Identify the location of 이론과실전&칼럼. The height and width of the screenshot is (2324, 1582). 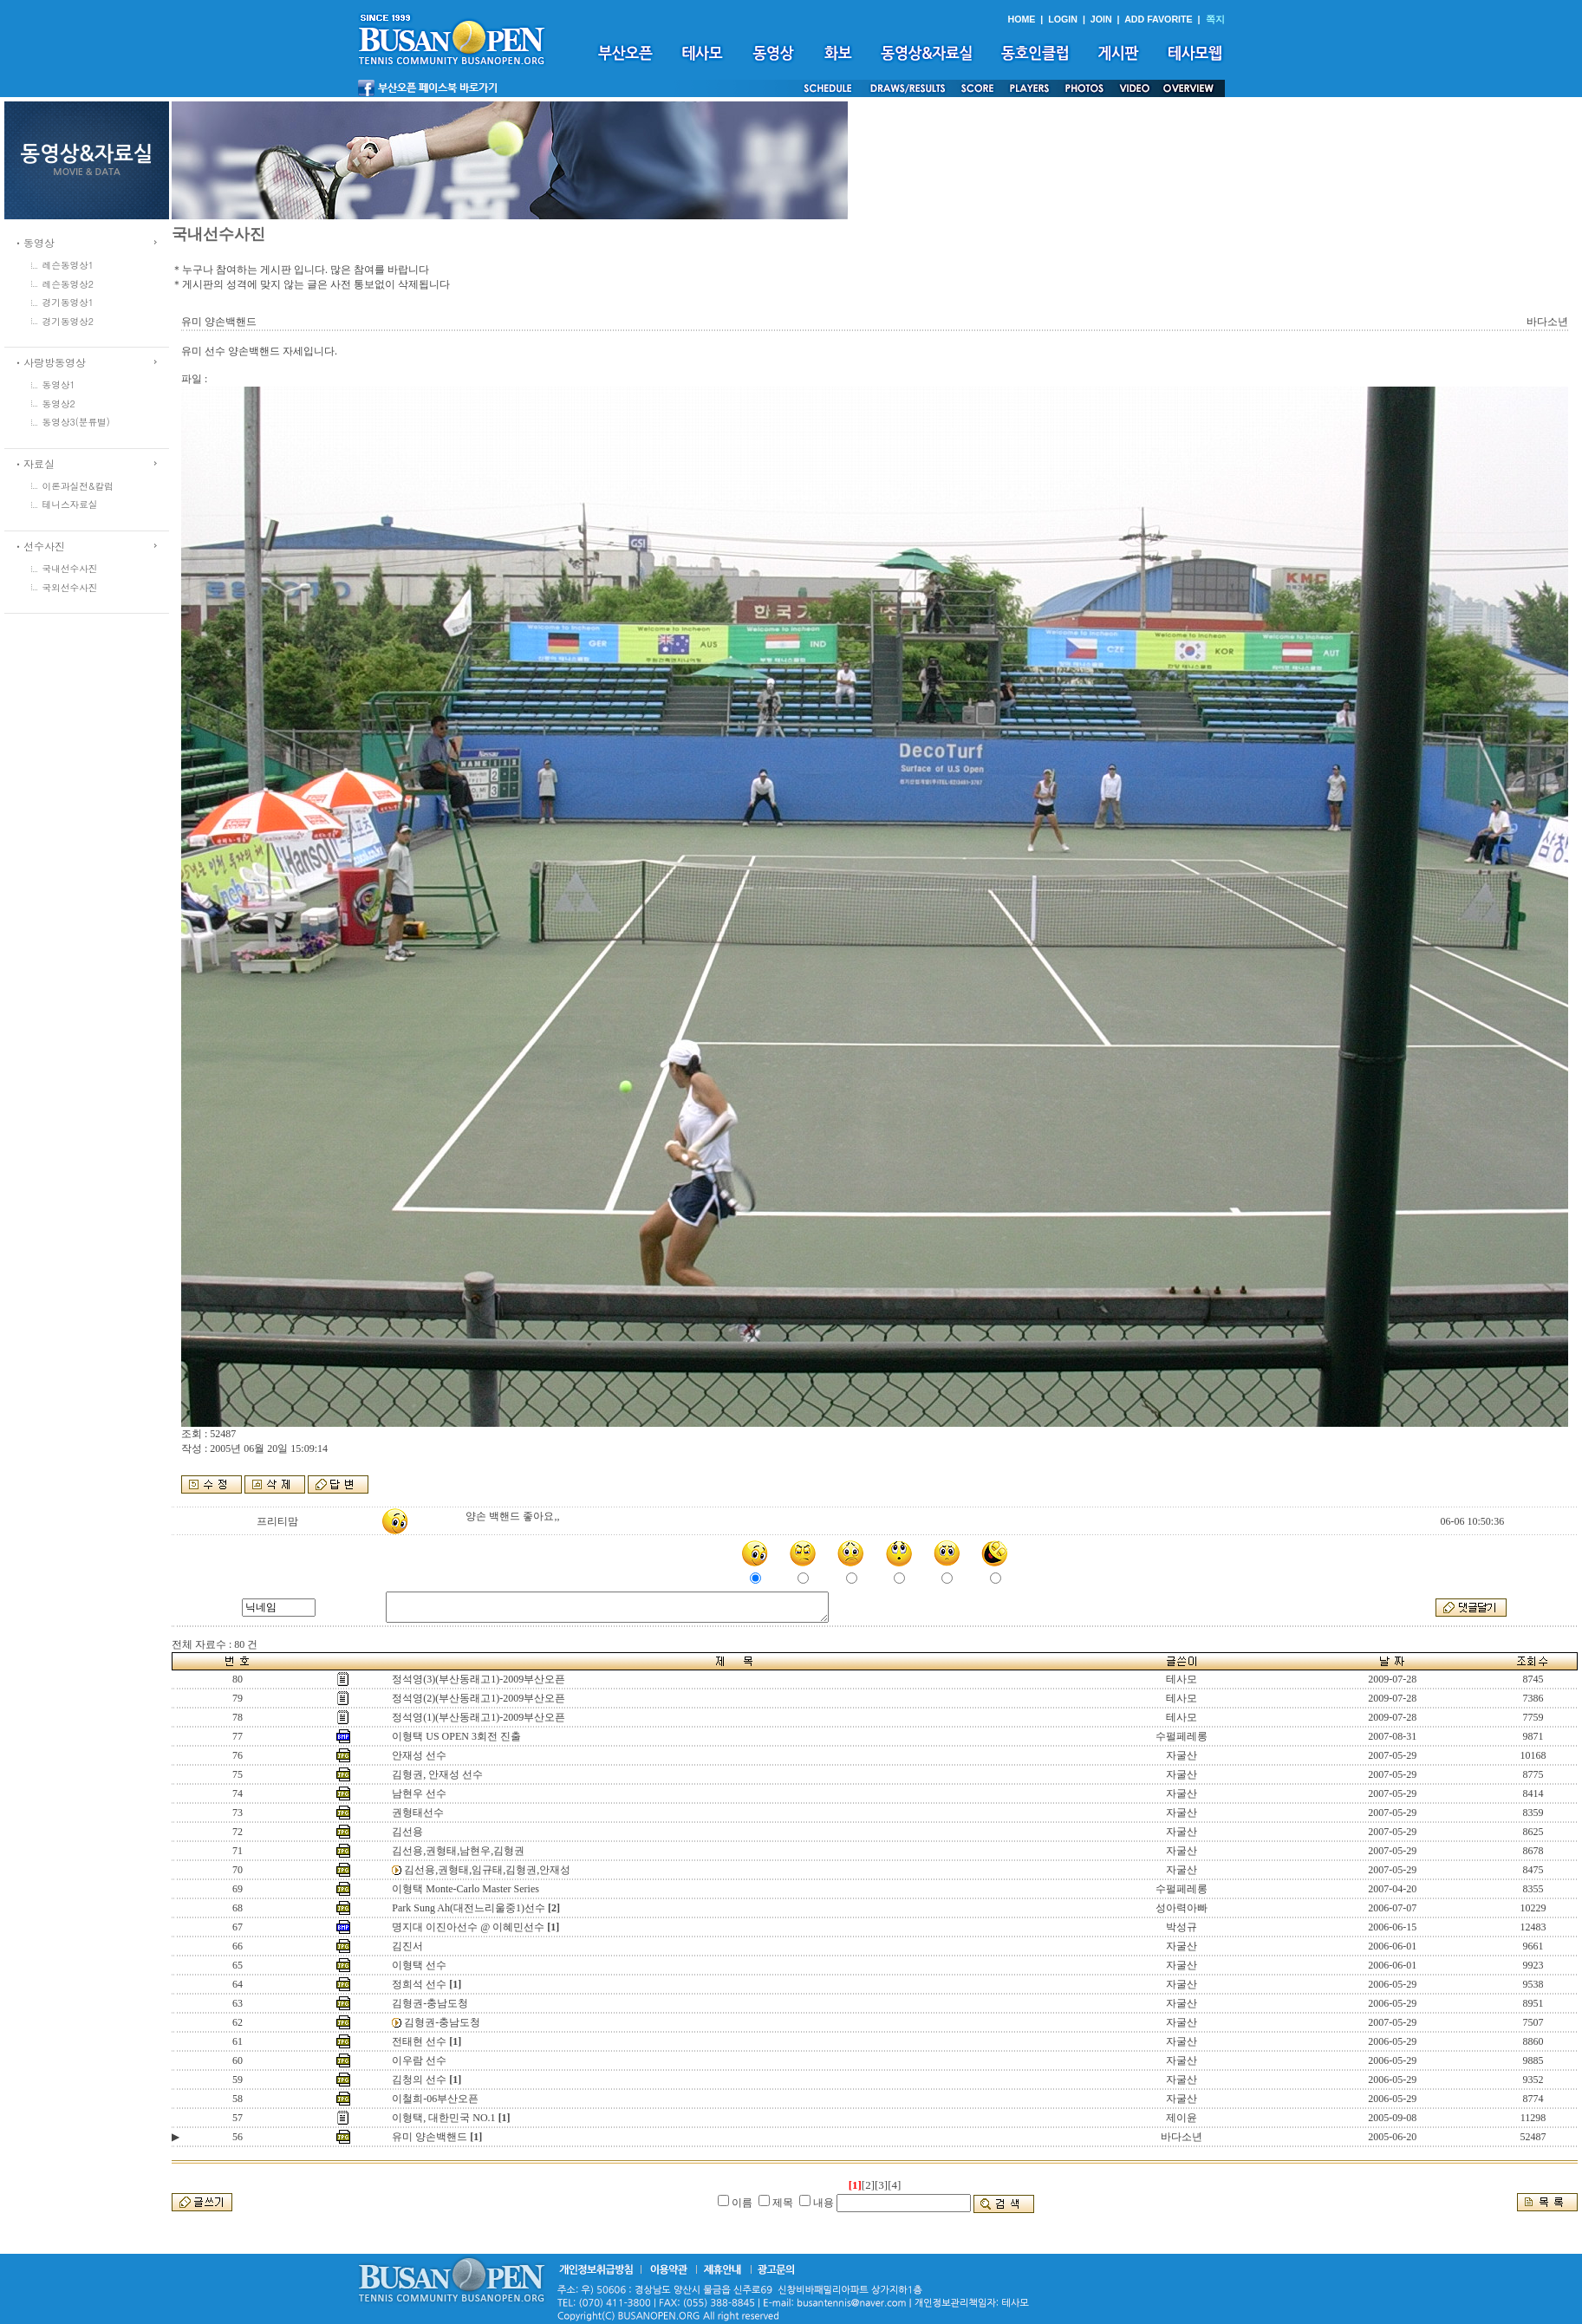
(78, 485).